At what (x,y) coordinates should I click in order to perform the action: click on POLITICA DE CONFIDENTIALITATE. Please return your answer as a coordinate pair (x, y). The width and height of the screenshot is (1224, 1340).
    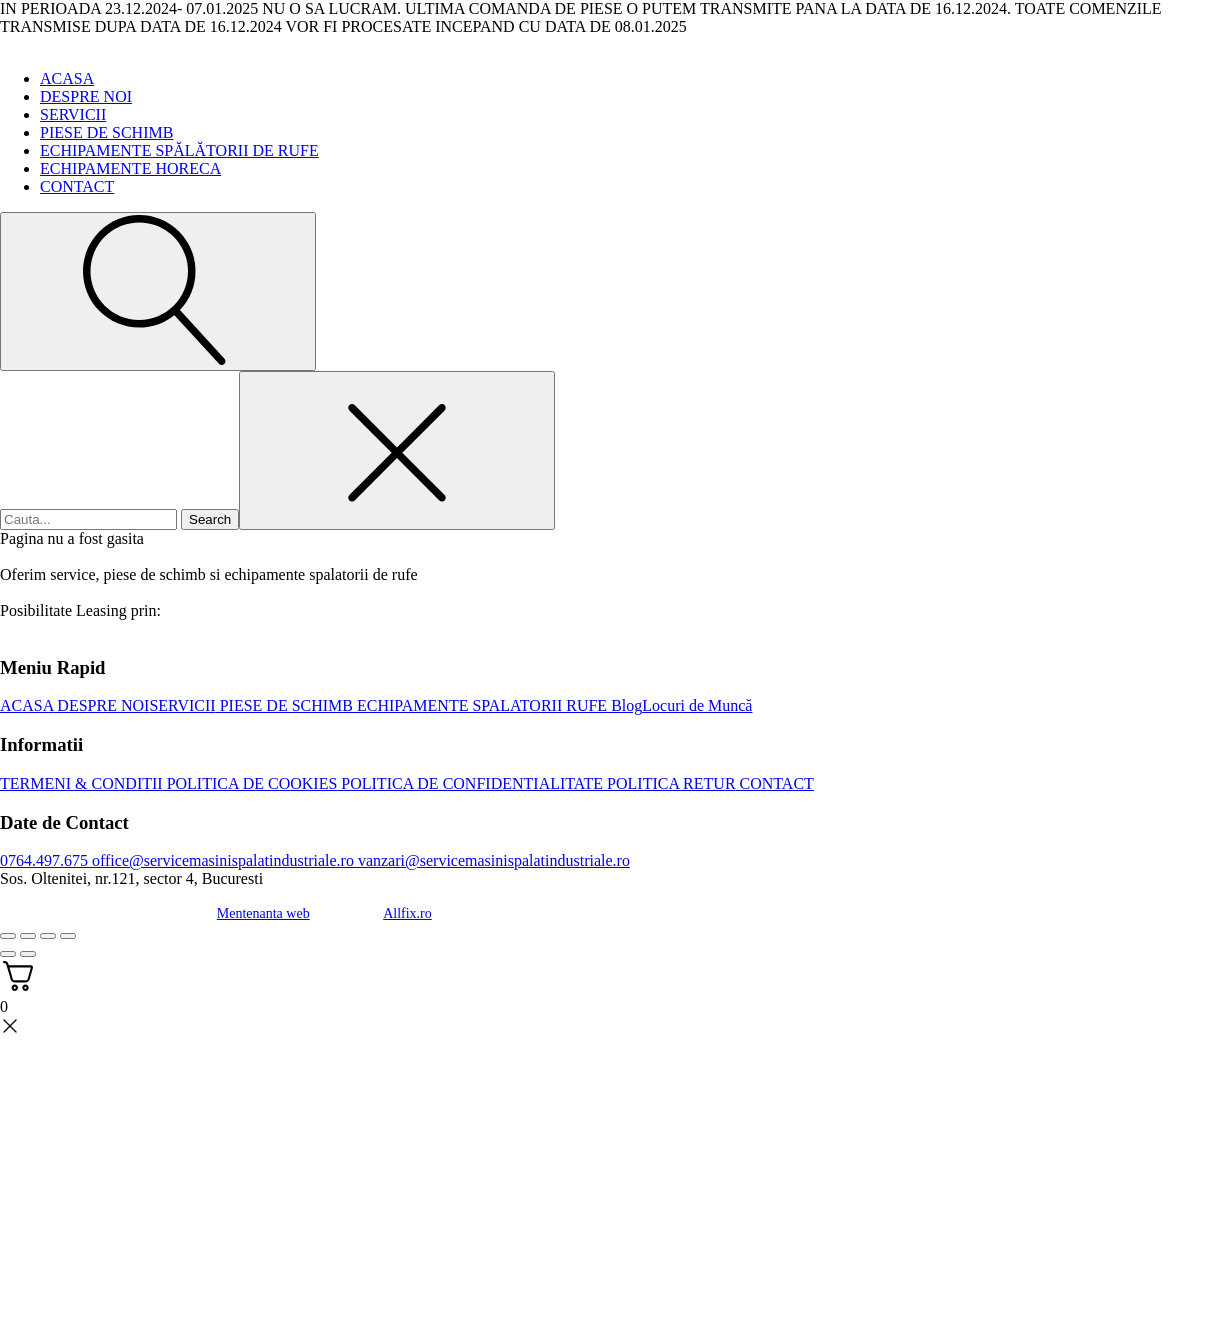
    Looking at the image, I should click on (470, 783).